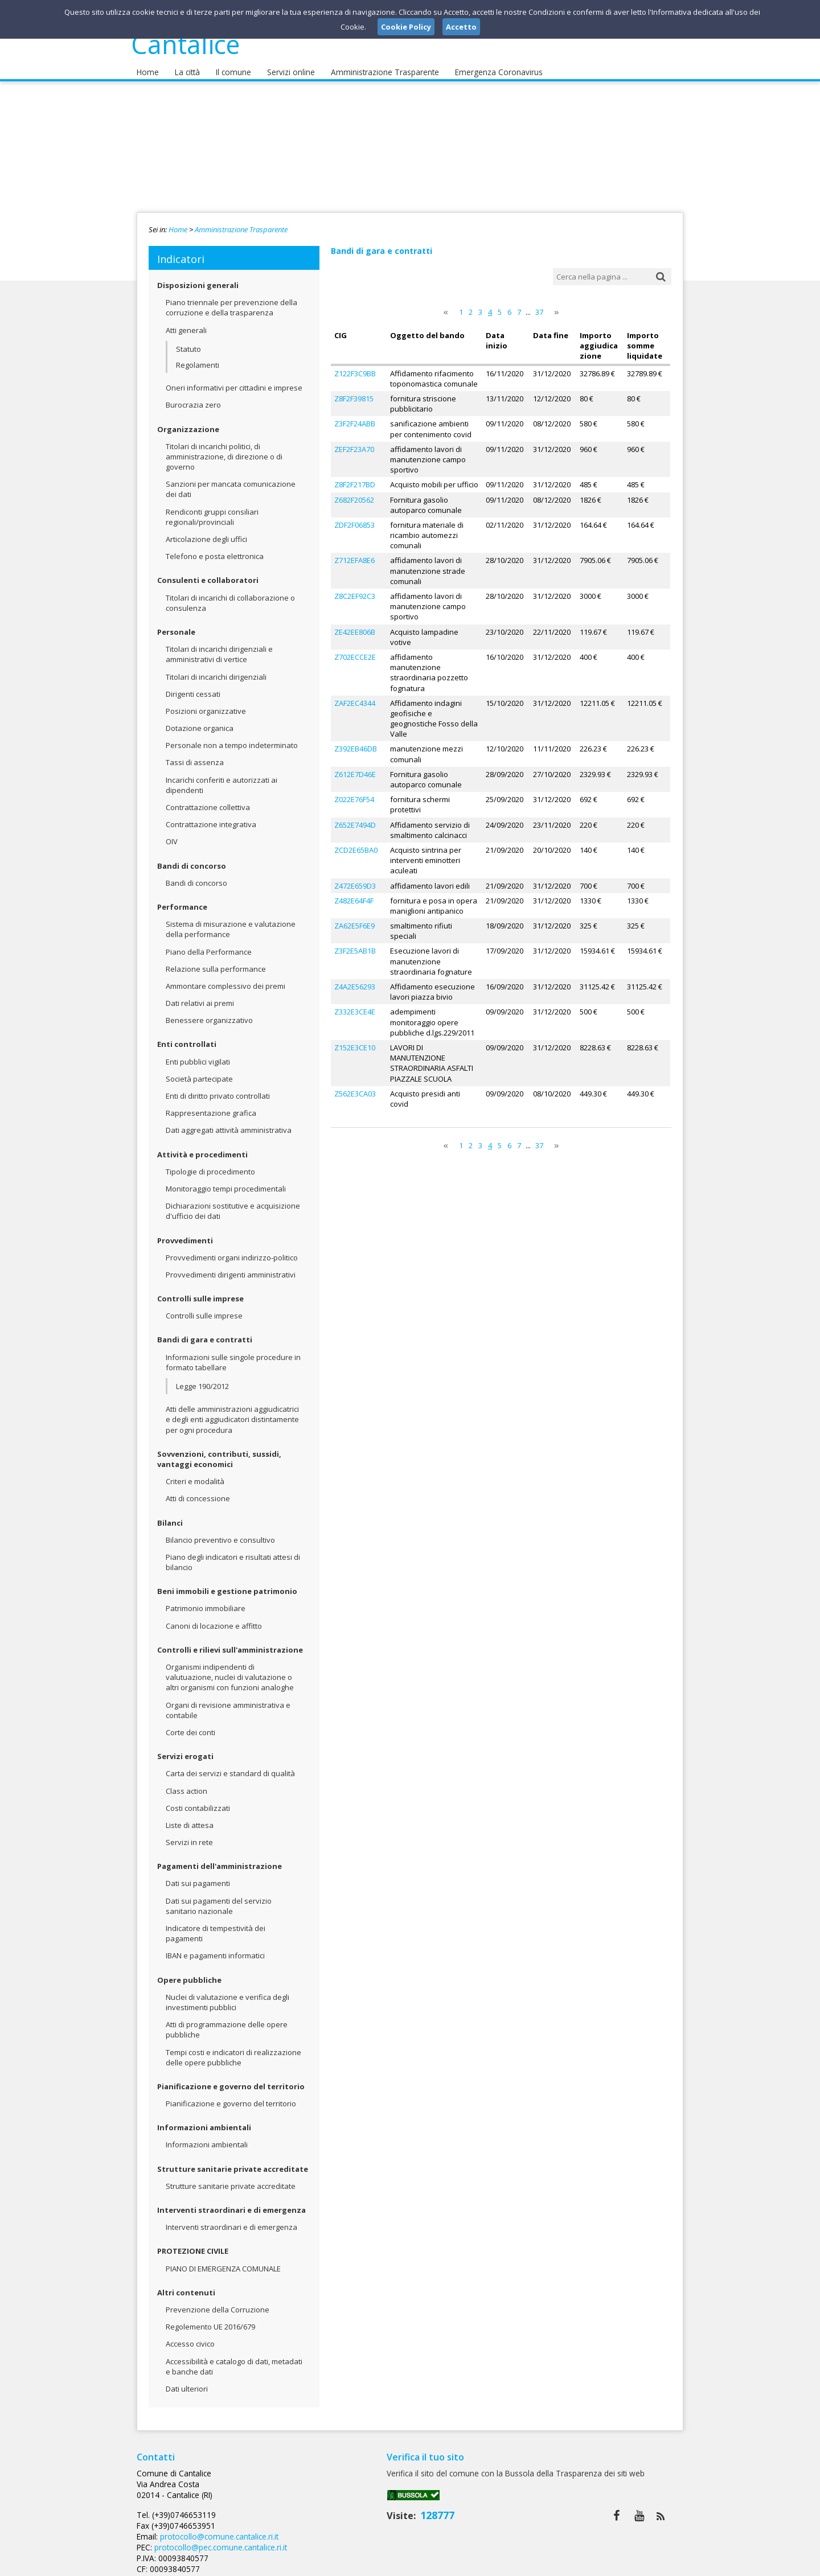 The height and width of the screenshot is (2576, 820). What do you see at coordinates (172, 833) in the screenshot?
I see `OIV` at bounding box center [172, 833].